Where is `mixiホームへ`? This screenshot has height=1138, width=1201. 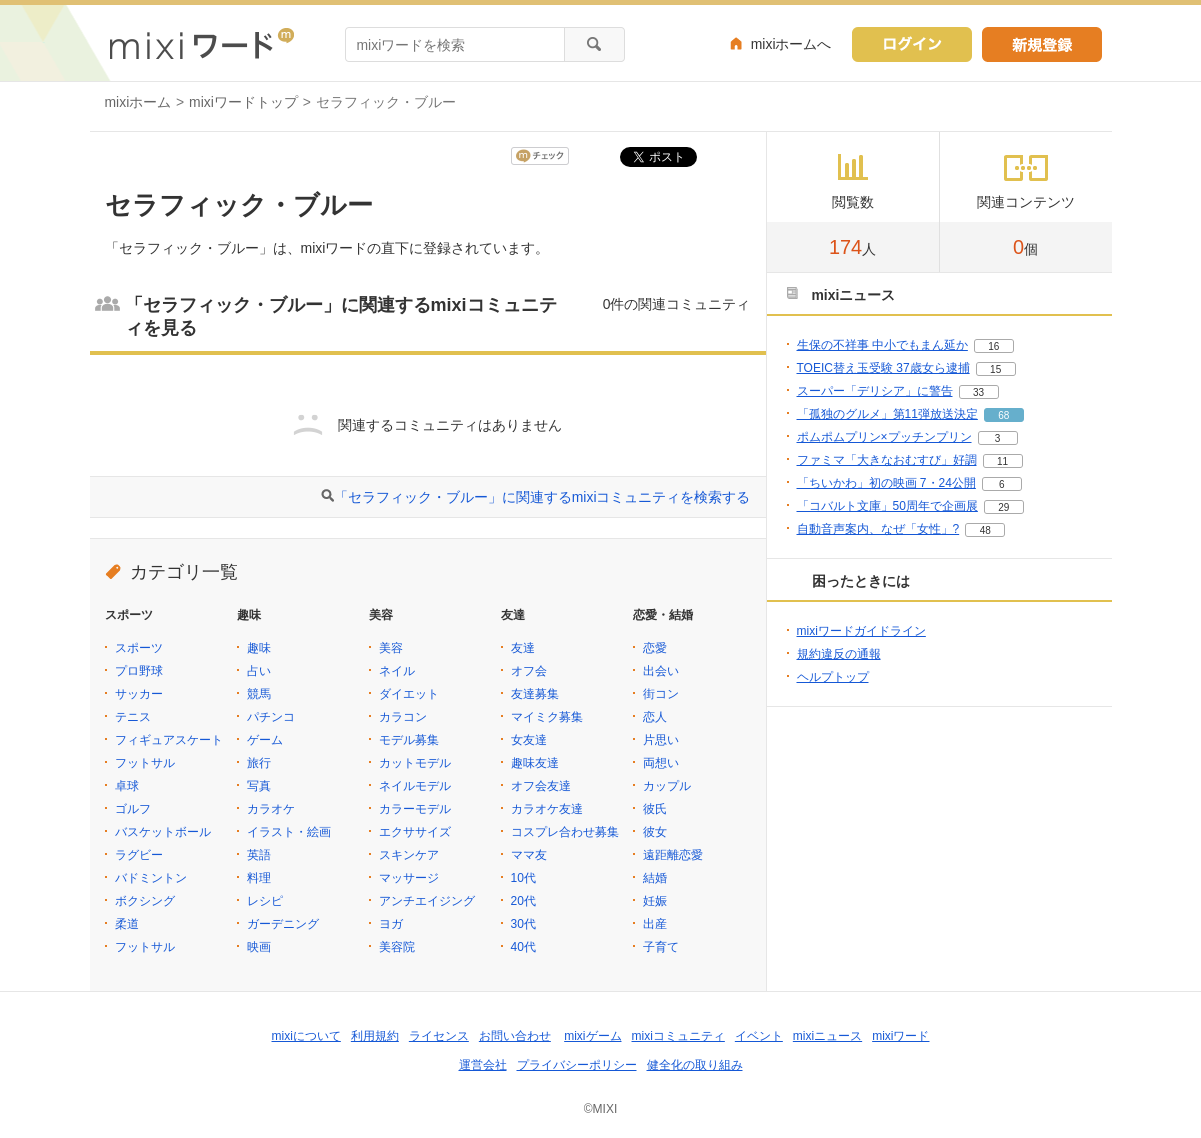
mixiホームへ is located at coordinates (791, 44).